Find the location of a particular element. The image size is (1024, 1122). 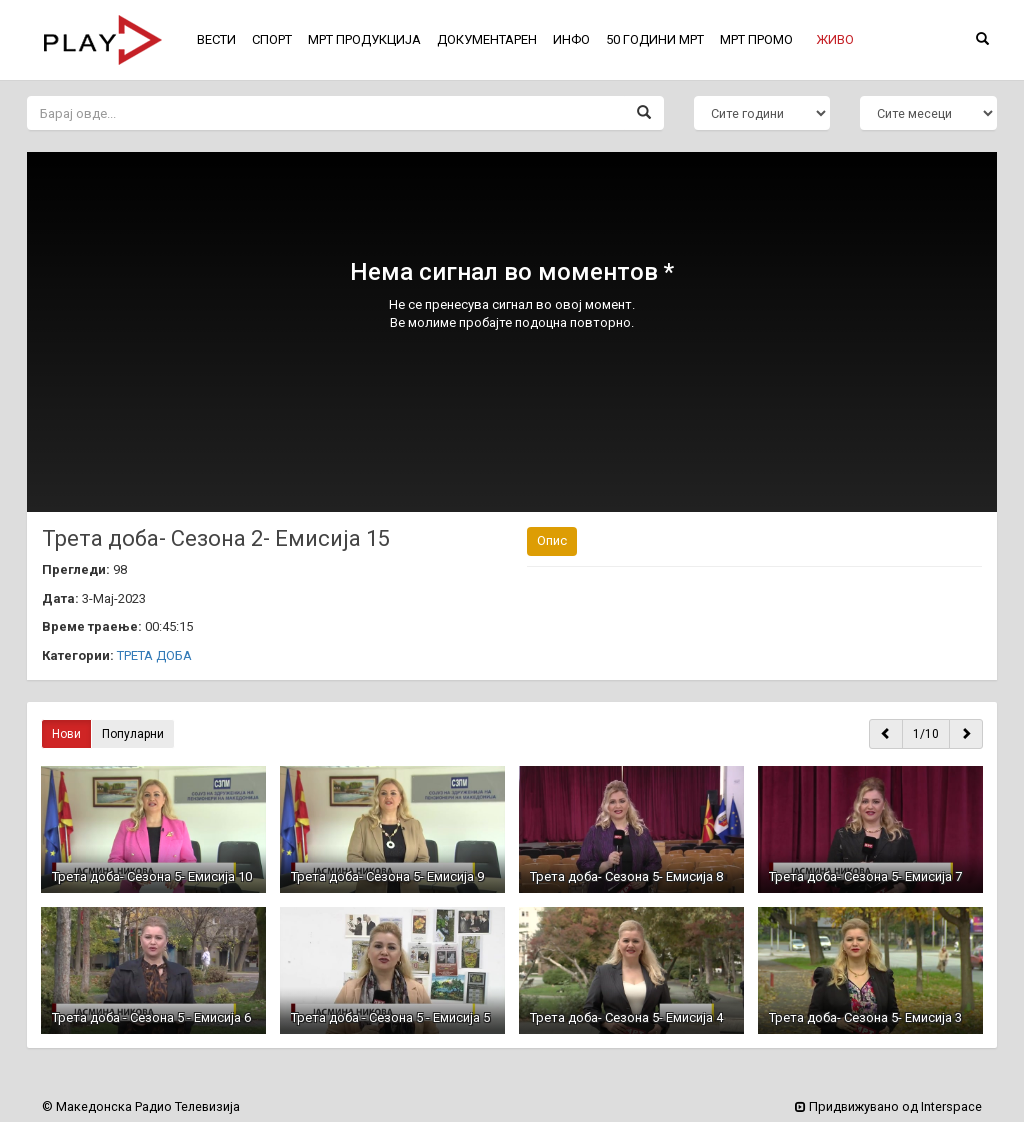

© Македонска Радио Телевизија is located at coordinates (141, 1106).